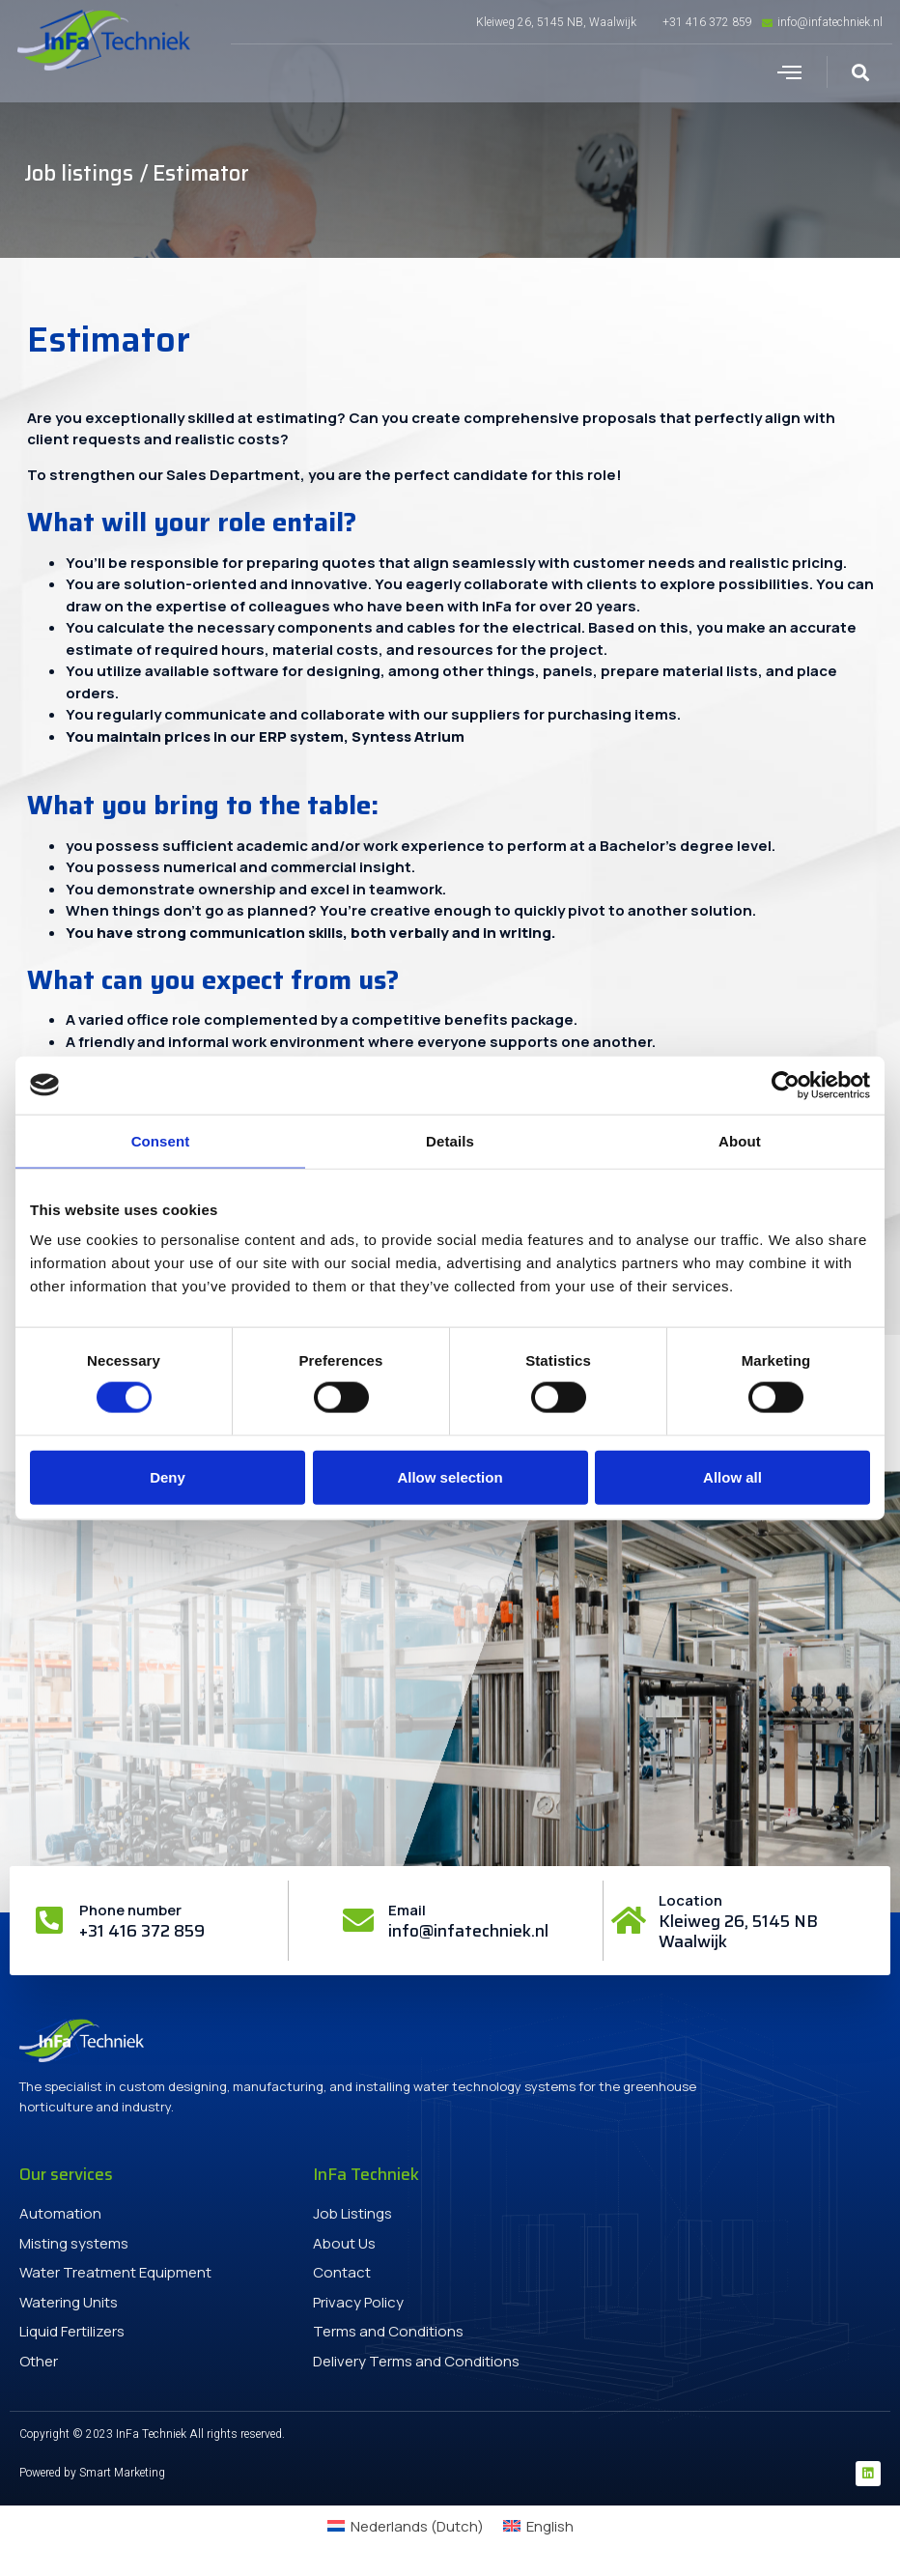  I want to click on [Phone number], so click(49, 1920).